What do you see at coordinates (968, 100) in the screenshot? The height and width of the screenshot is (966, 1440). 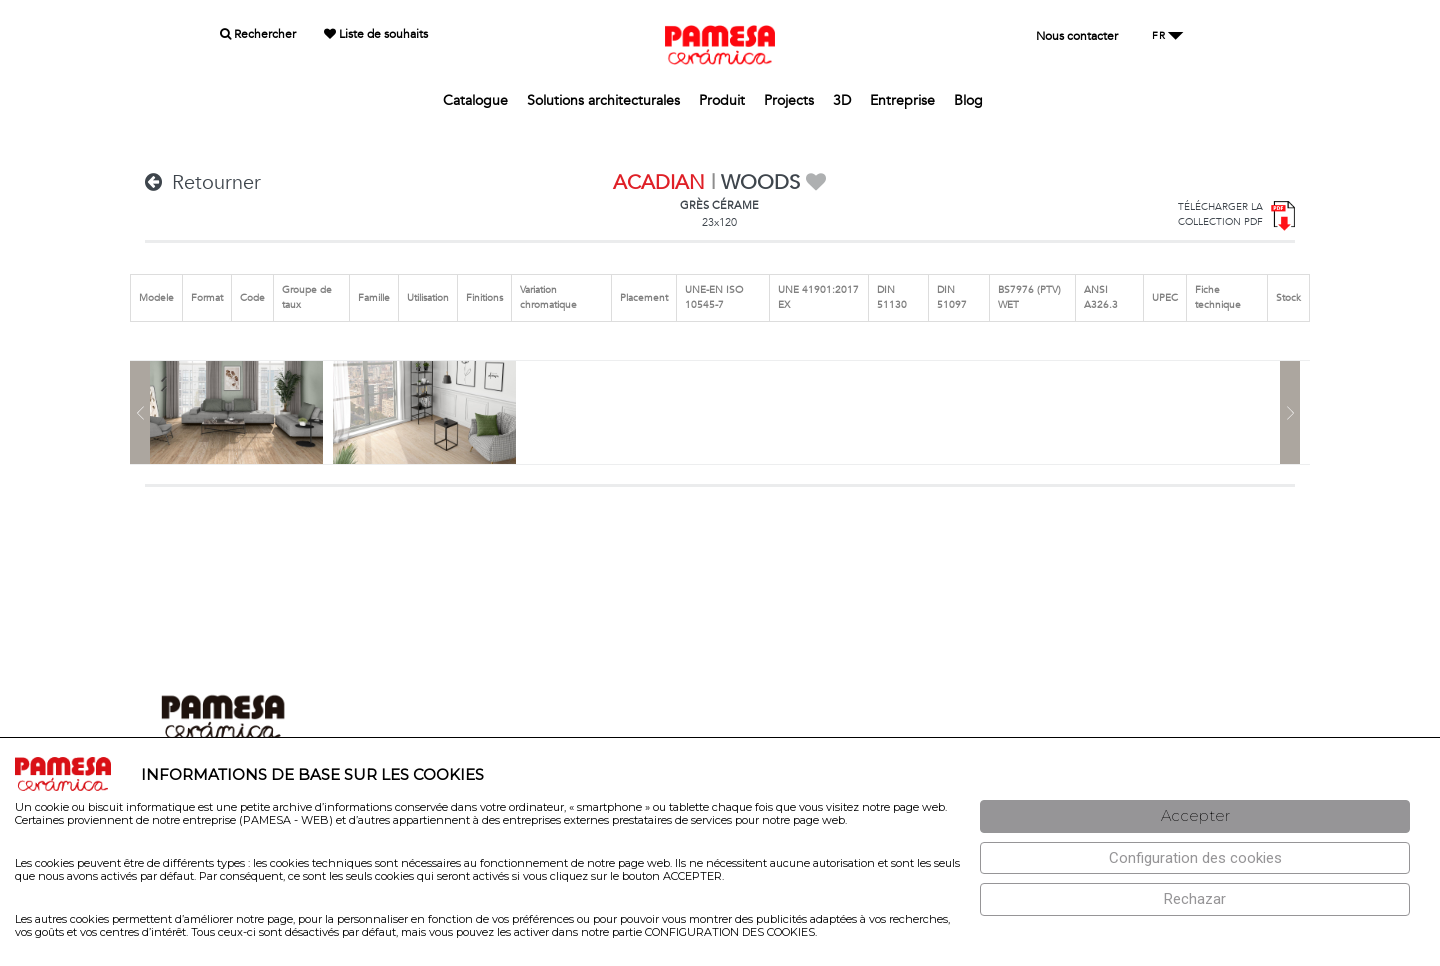 I see `Blog` at bounding box center [968, 100].